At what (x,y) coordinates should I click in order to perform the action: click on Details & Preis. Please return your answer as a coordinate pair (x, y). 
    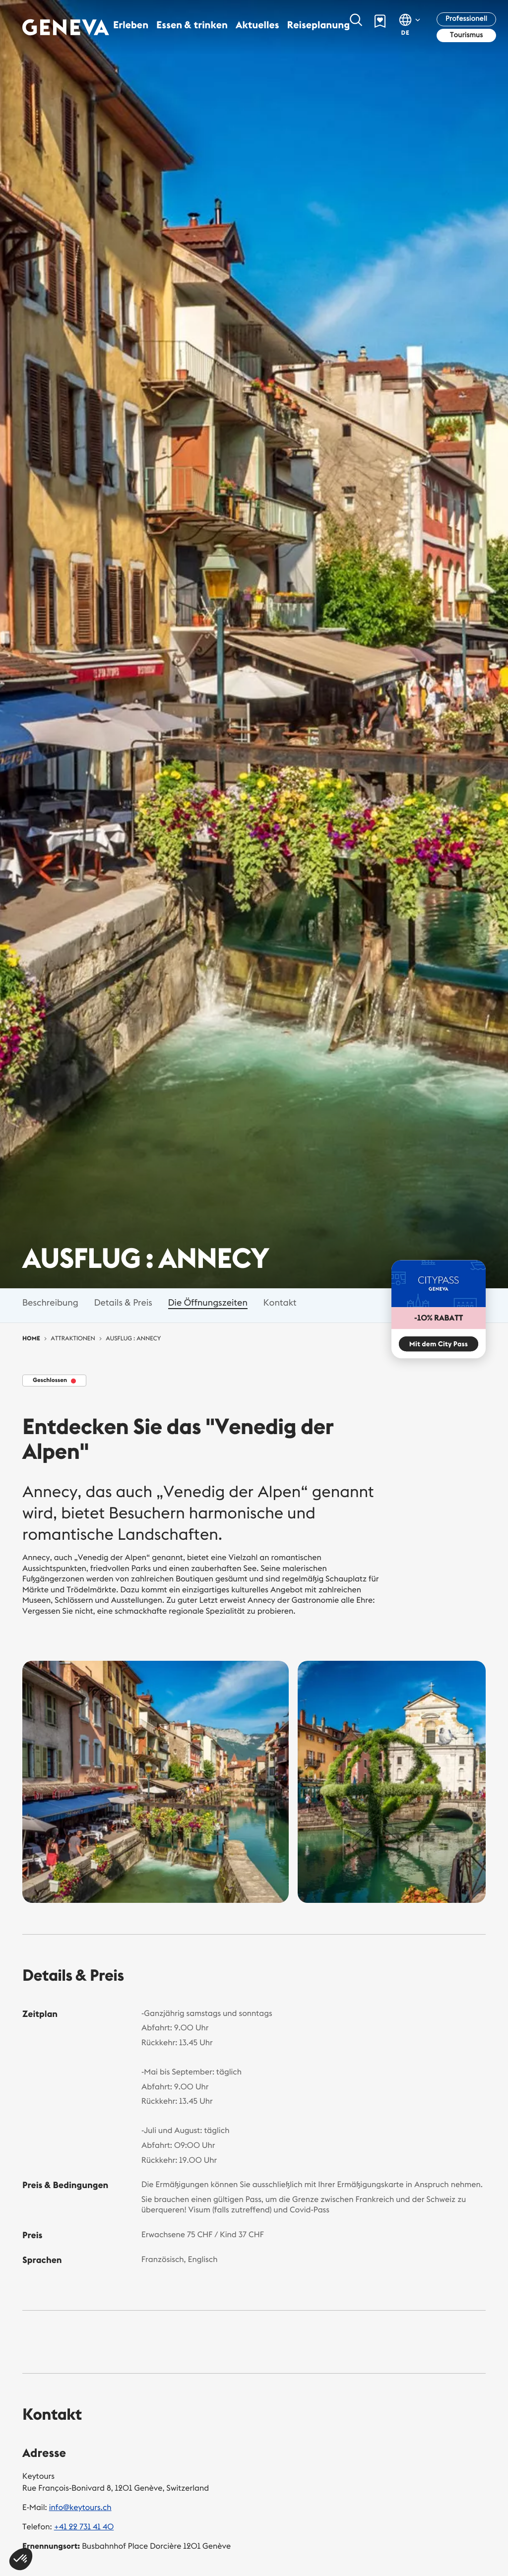
    Looking at the image, I should click on (123, 1302).